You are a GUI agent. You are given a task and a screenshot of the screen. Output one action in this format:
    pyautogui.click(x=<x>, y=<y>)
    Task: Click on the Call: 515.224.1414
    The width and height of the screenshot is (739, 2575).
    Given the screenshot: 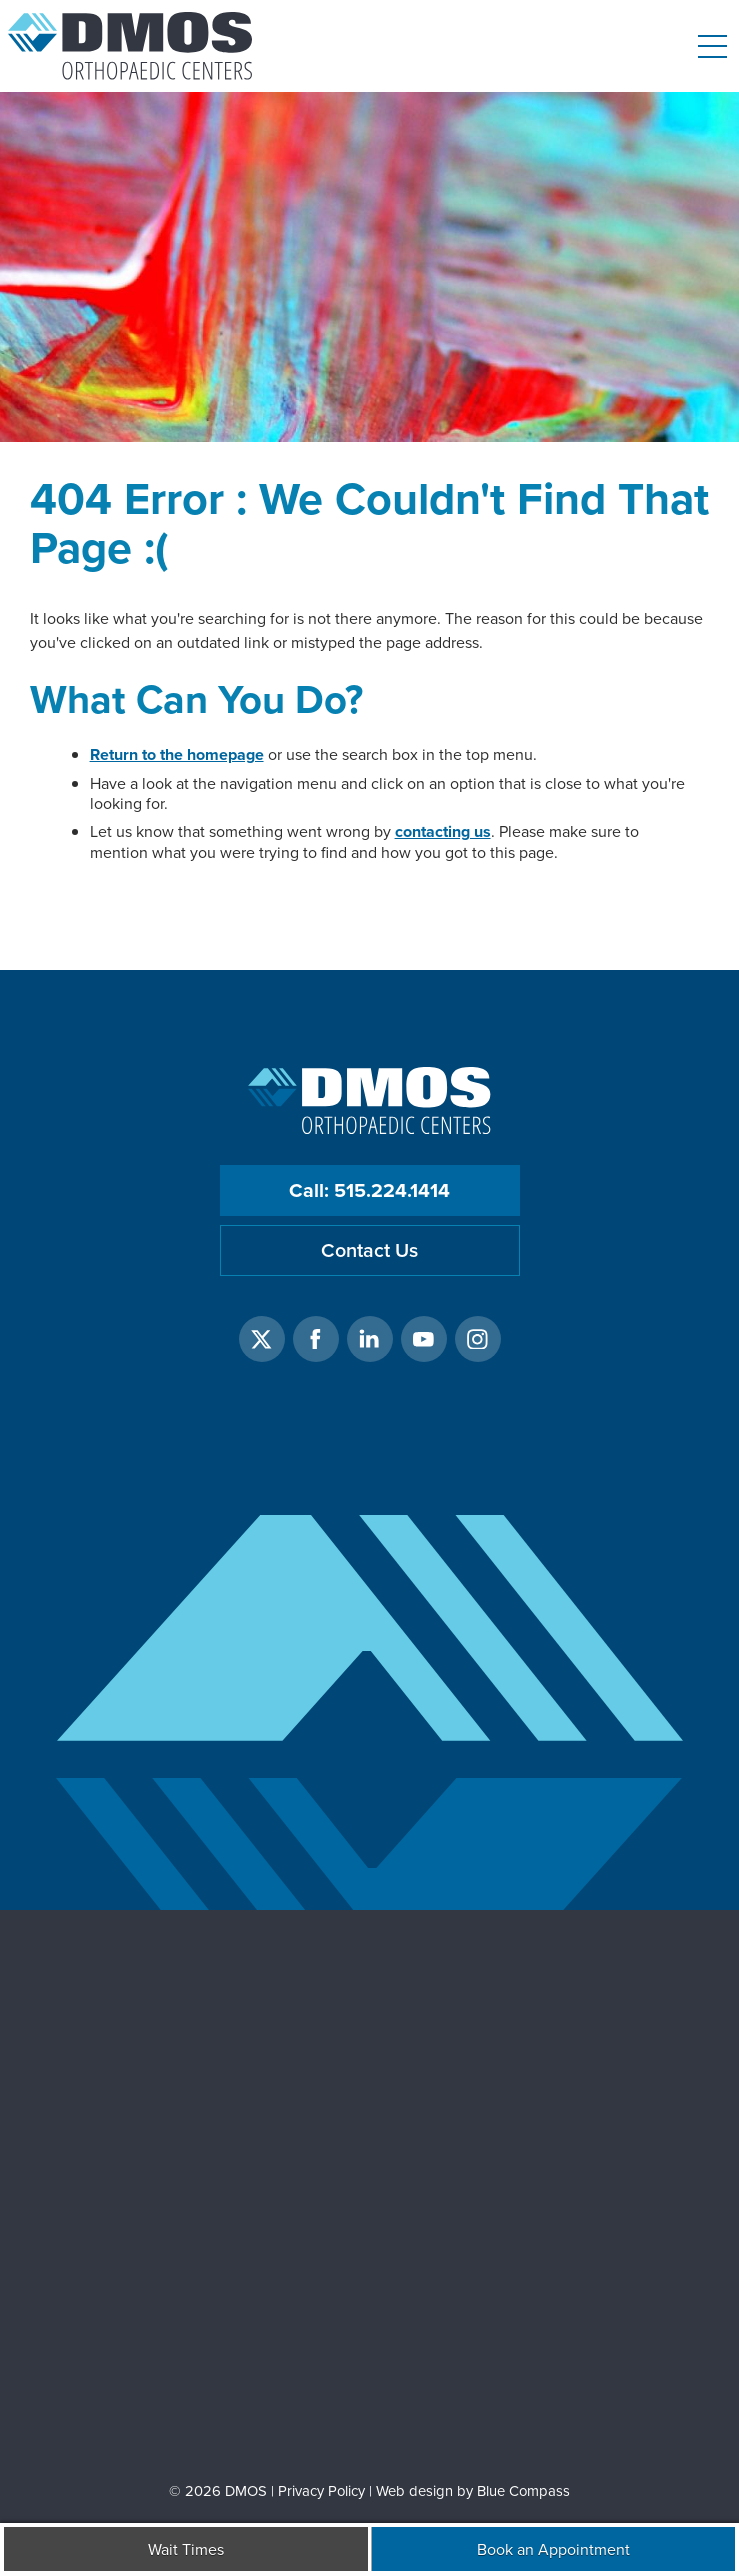 What is the action you would take?
    pyautogui.click(x=369, y=1190)
    